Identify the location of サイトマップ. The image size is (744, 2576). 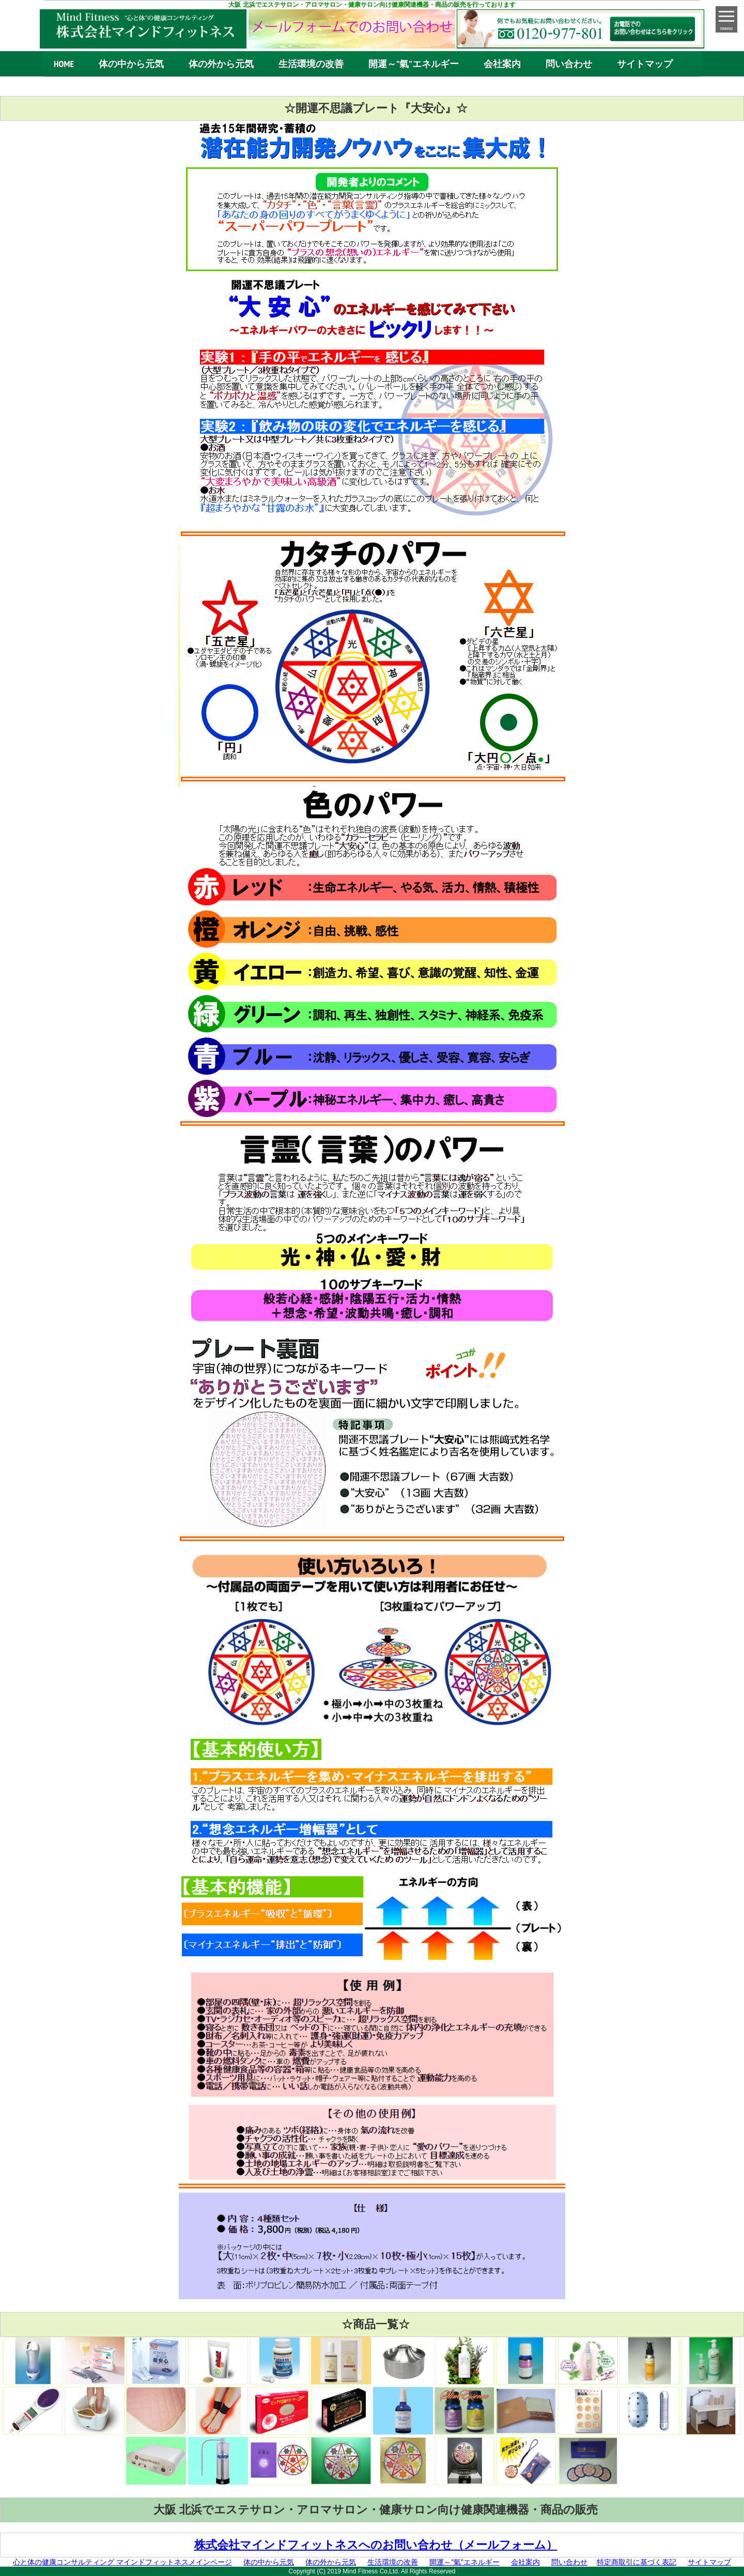
(645, 64).